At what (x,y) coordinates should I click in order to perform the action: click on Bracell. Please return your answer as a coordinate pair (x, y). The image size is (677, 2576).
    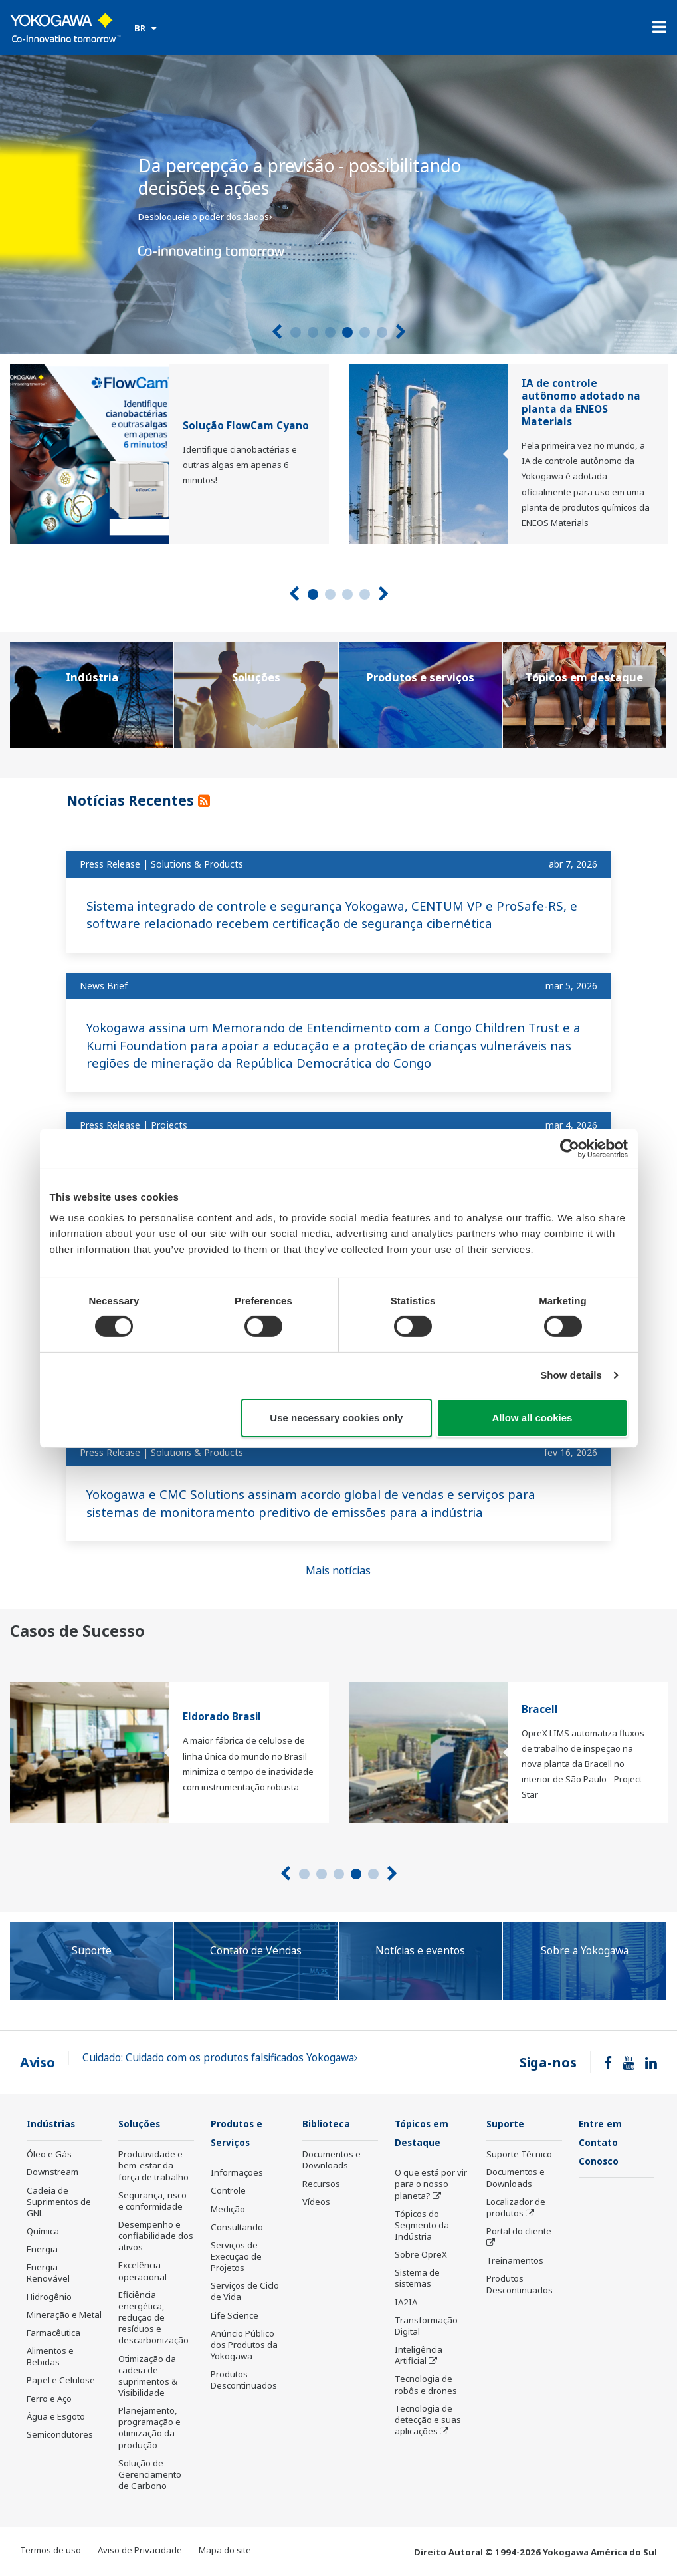
    Looking at the image, I should click on (540, 1709).